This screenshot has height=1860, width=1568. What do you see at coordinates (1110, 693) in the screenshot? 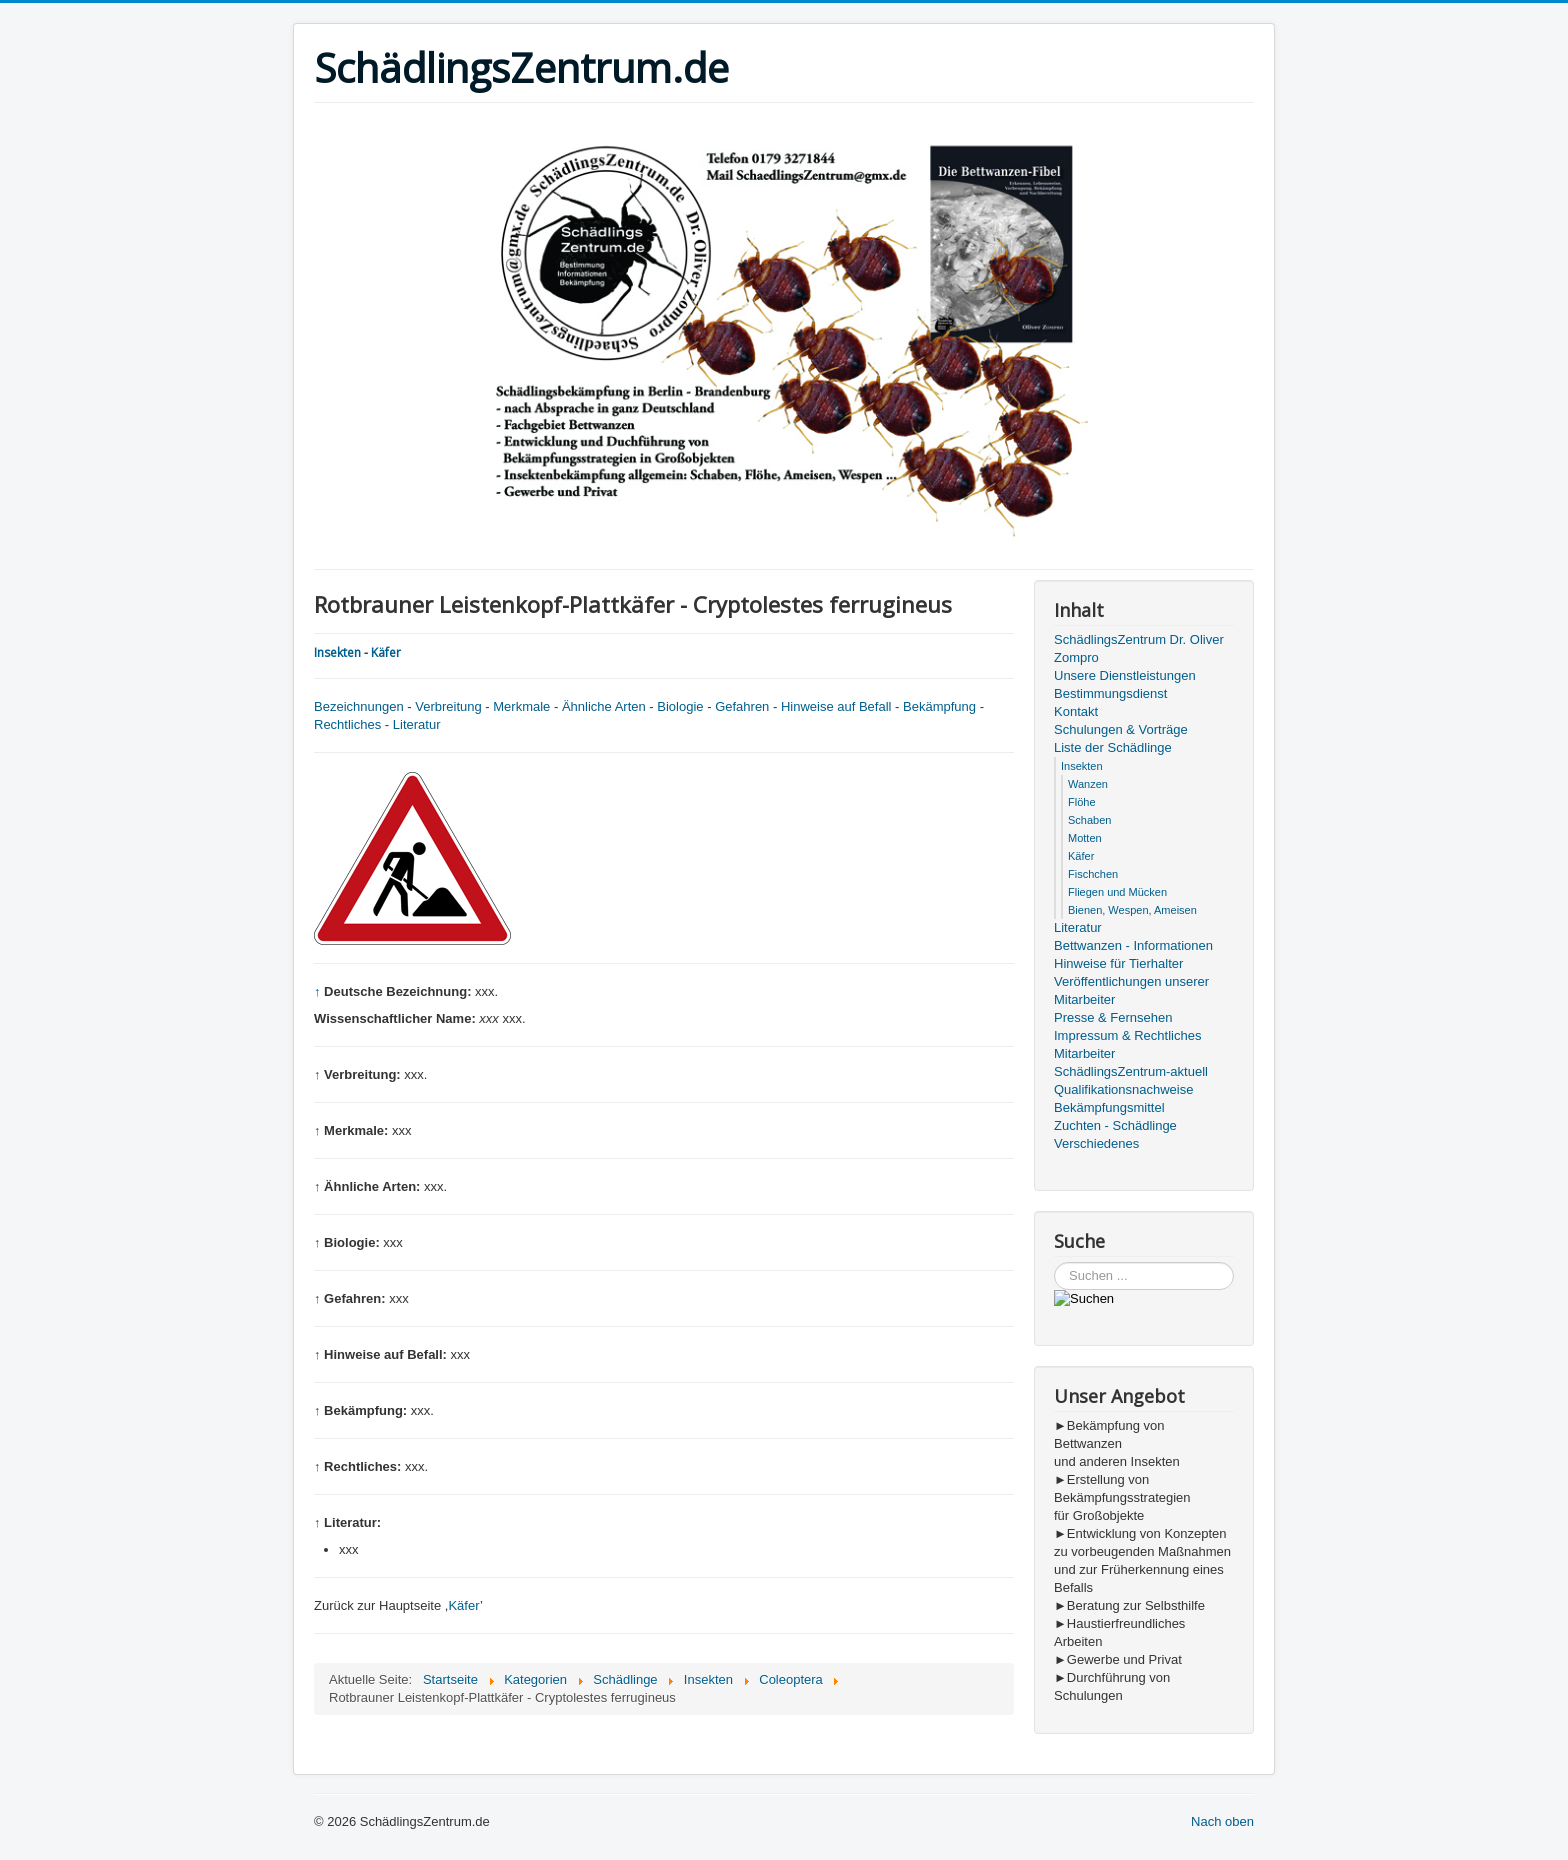
I see `Bestimmungsdienst` at bounding box center [1110, 693].